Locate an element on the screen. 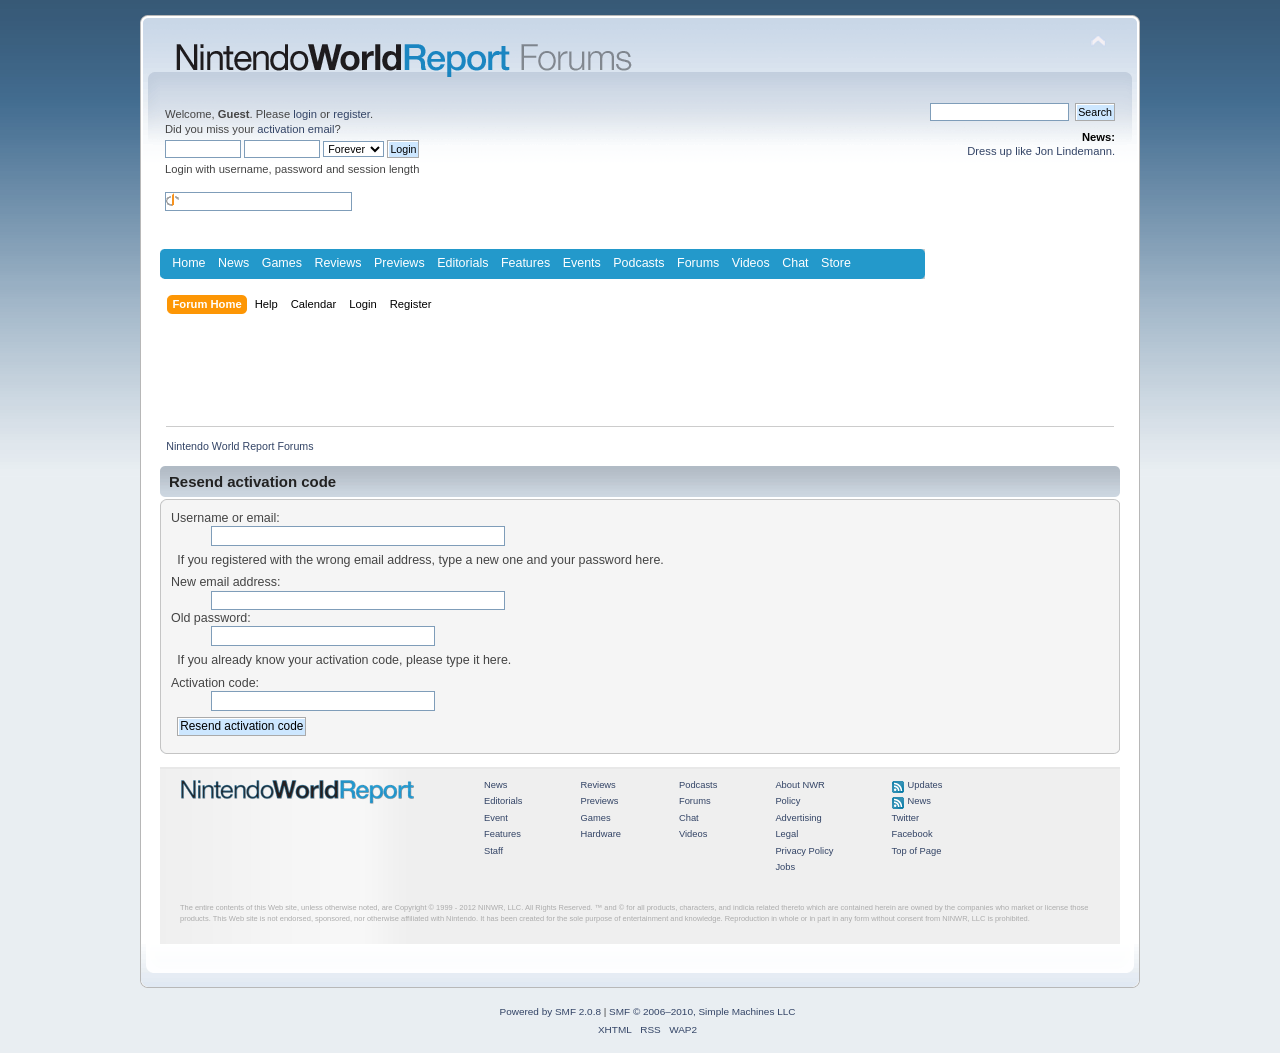  Previews is located at coordinates (399, 263).